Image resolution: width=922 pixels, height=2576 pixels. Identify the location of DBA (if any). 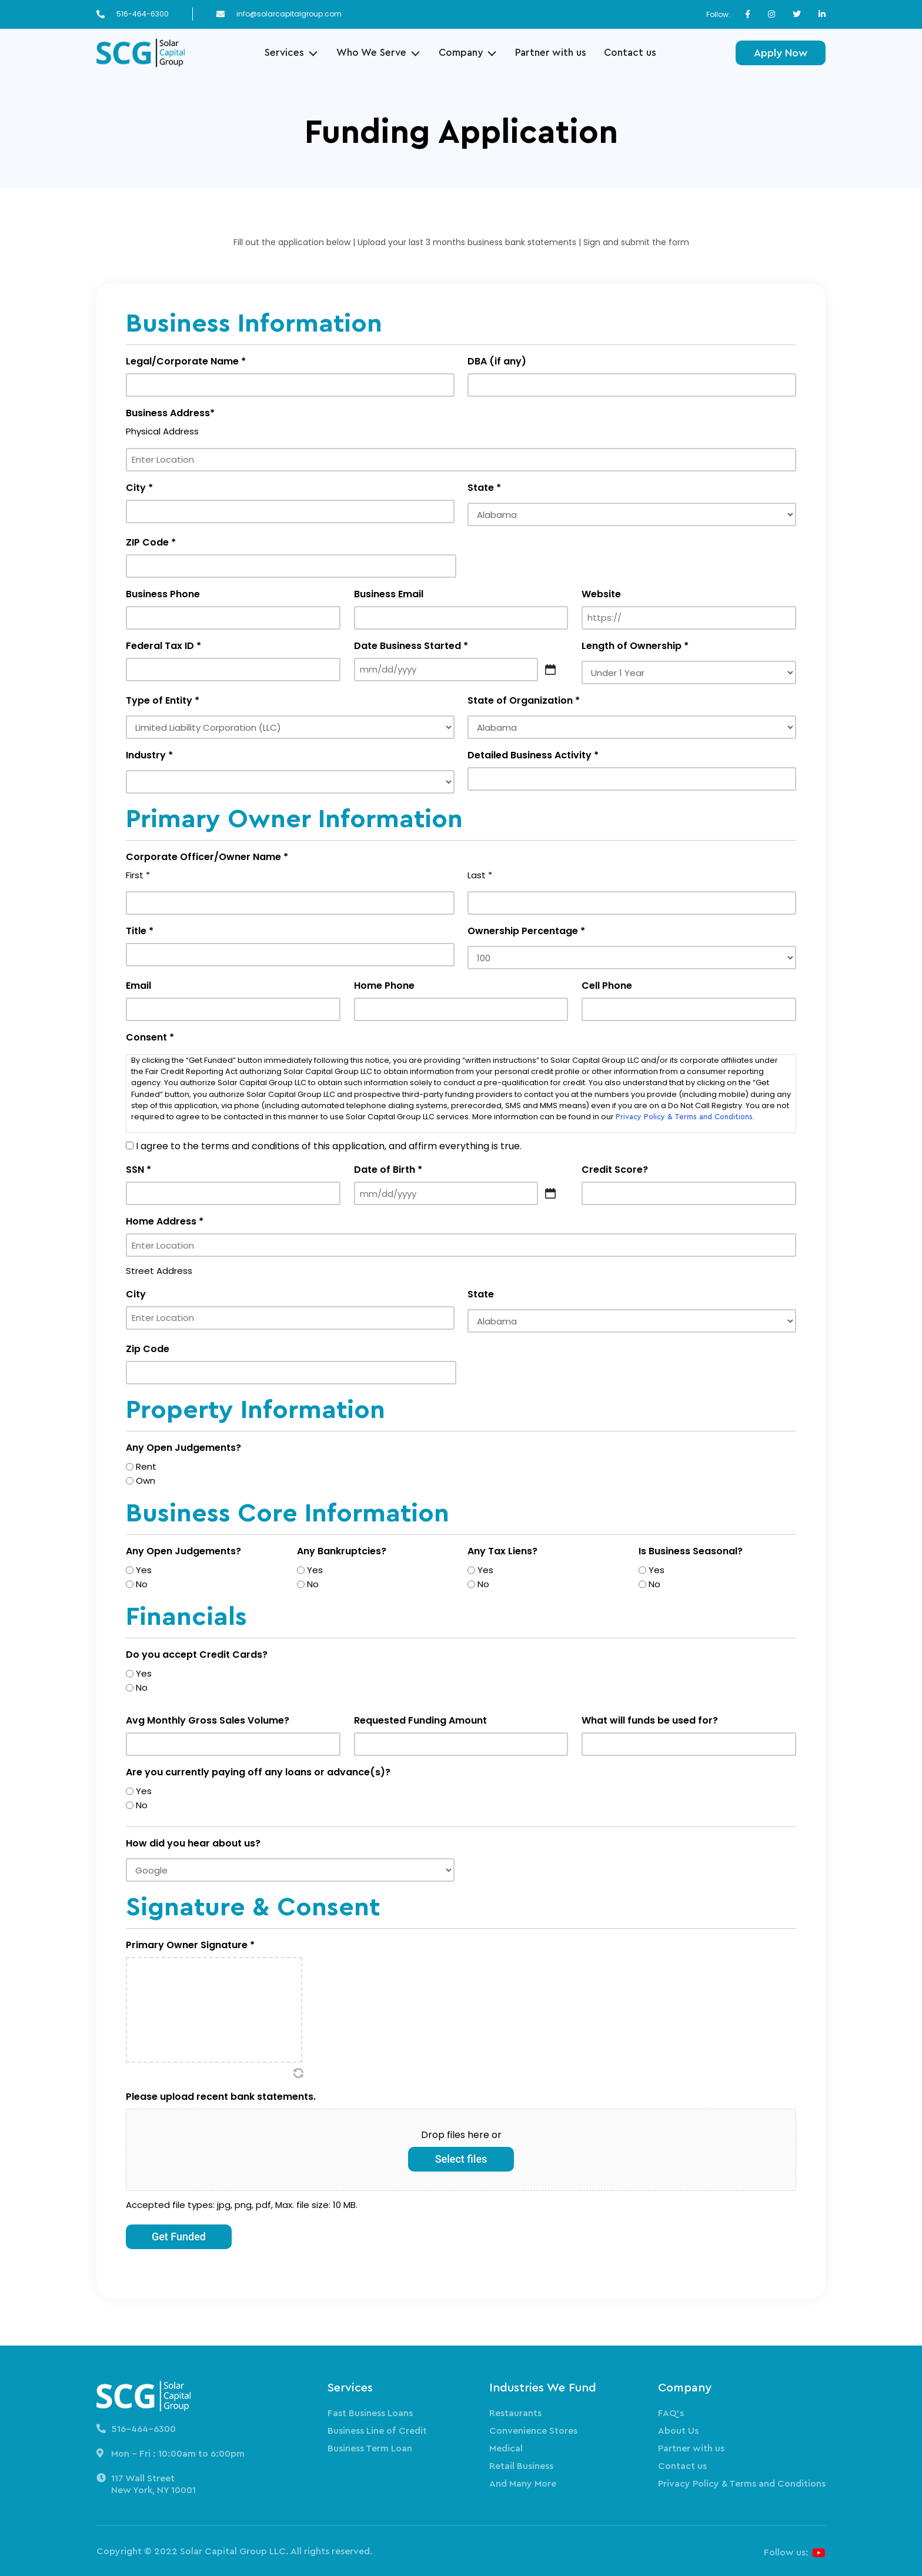
(496, 361).